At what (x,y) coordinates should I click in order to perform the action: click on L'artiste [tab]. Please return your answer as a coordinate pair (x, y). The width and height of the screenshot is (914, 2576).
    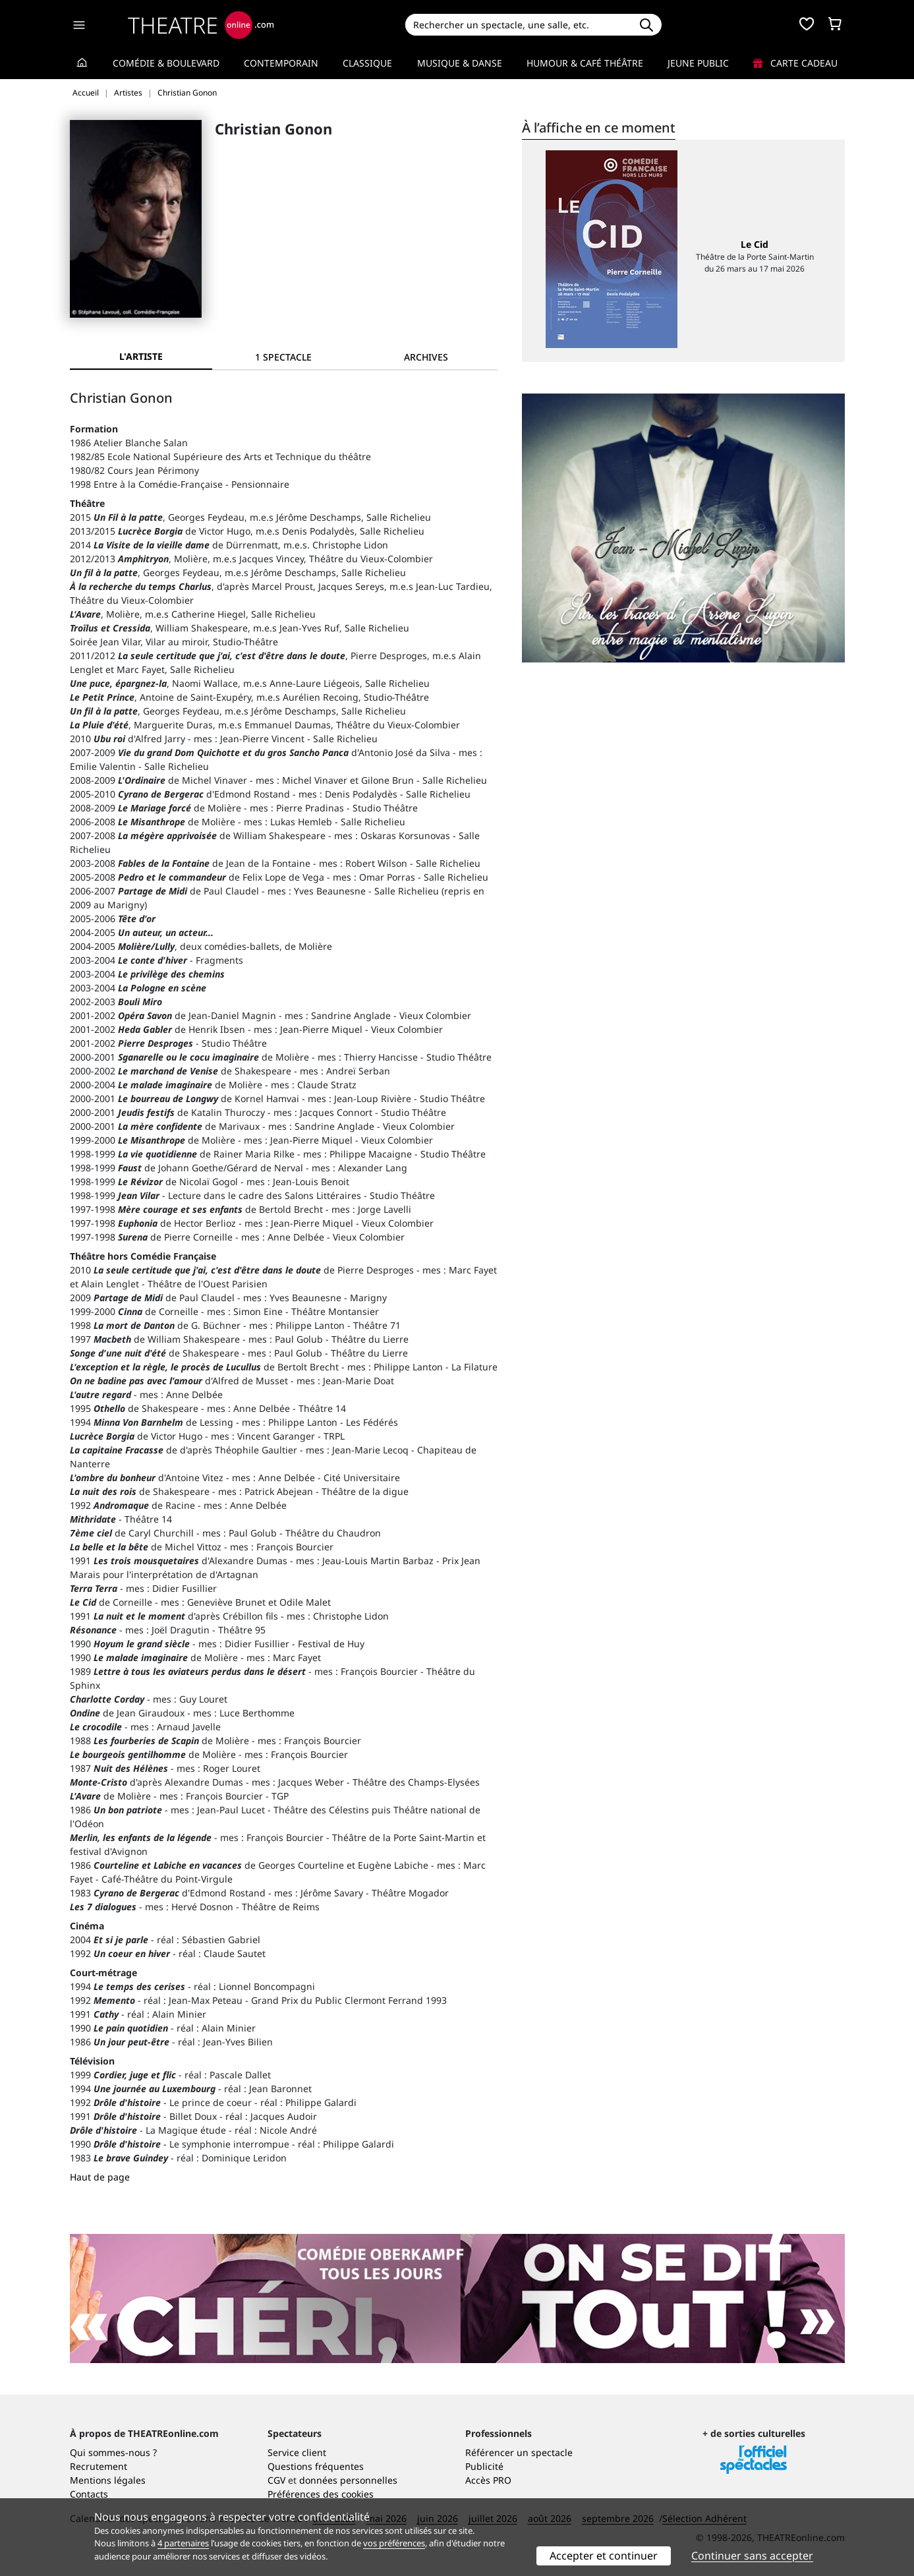
    Looking at the image, I should click on (141, 356).